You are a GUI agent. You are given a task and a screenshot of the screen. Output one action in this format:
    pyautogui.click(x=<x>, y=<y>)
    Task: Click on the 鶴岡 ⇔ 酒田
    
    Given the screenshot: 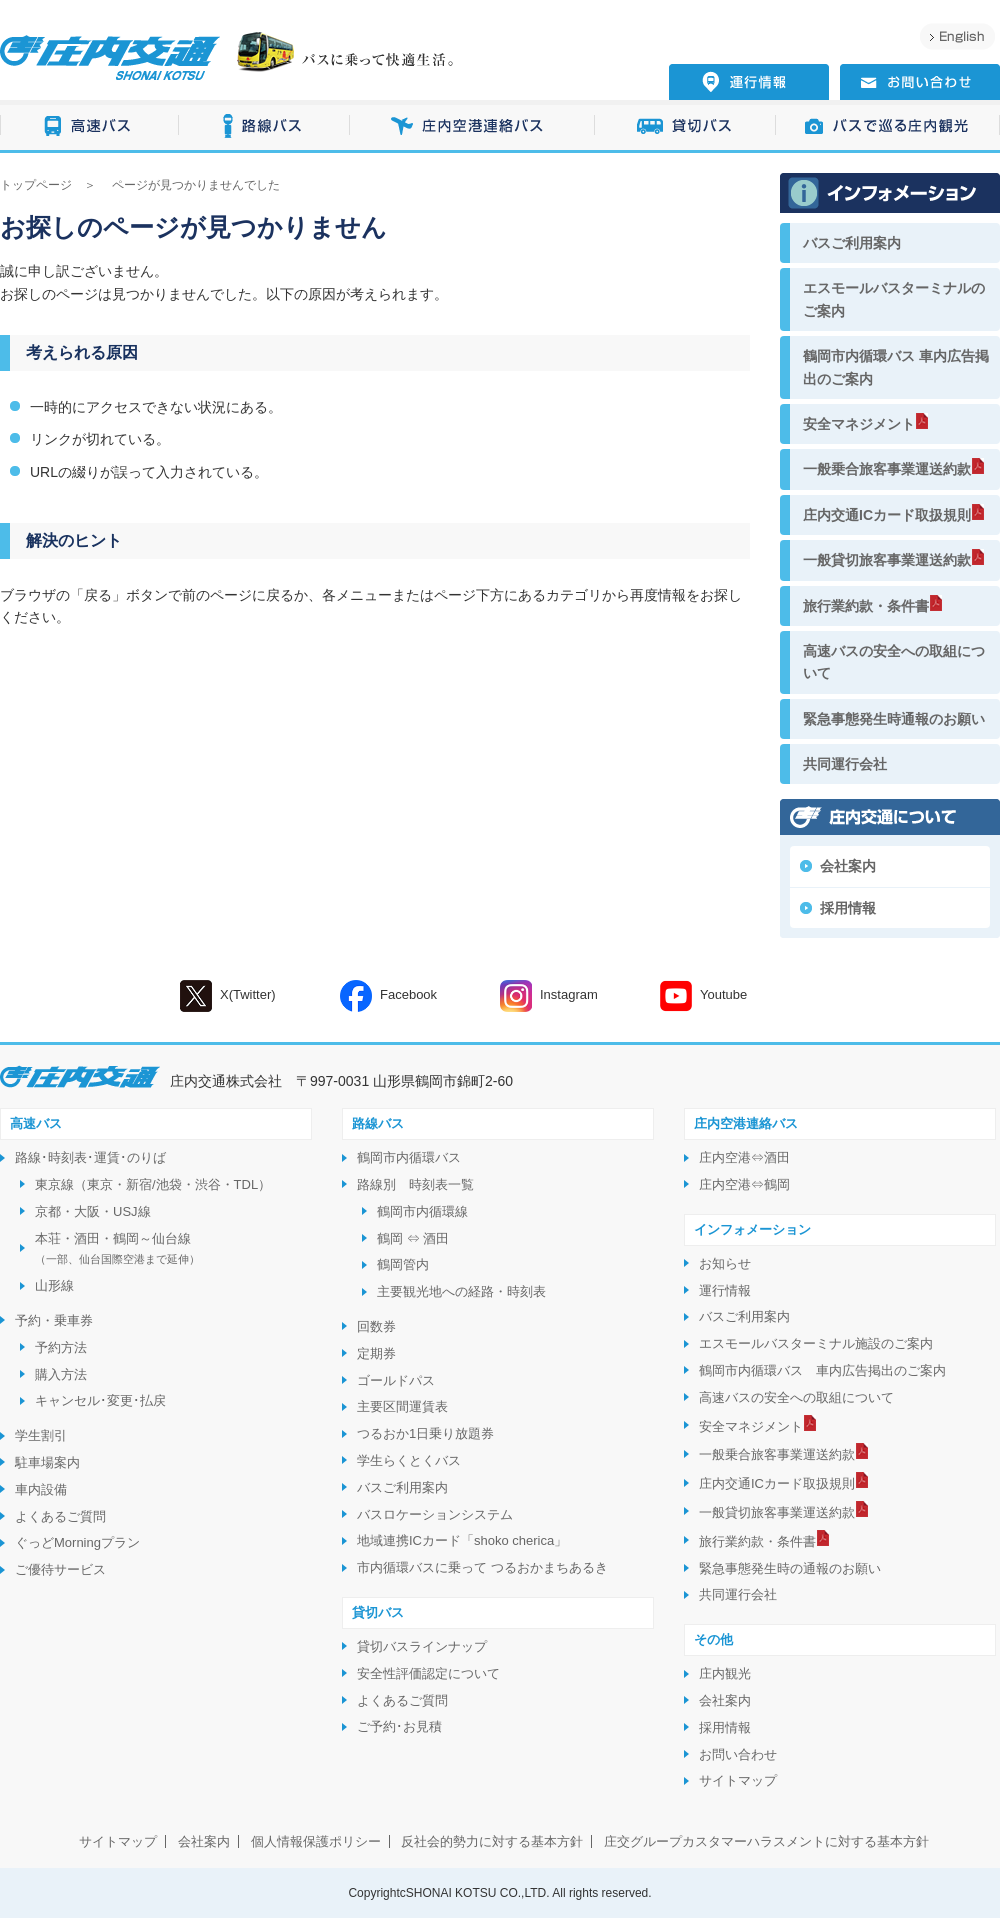 What is the action you would take?
    pyautogui.click(x=413, y=1238)
    